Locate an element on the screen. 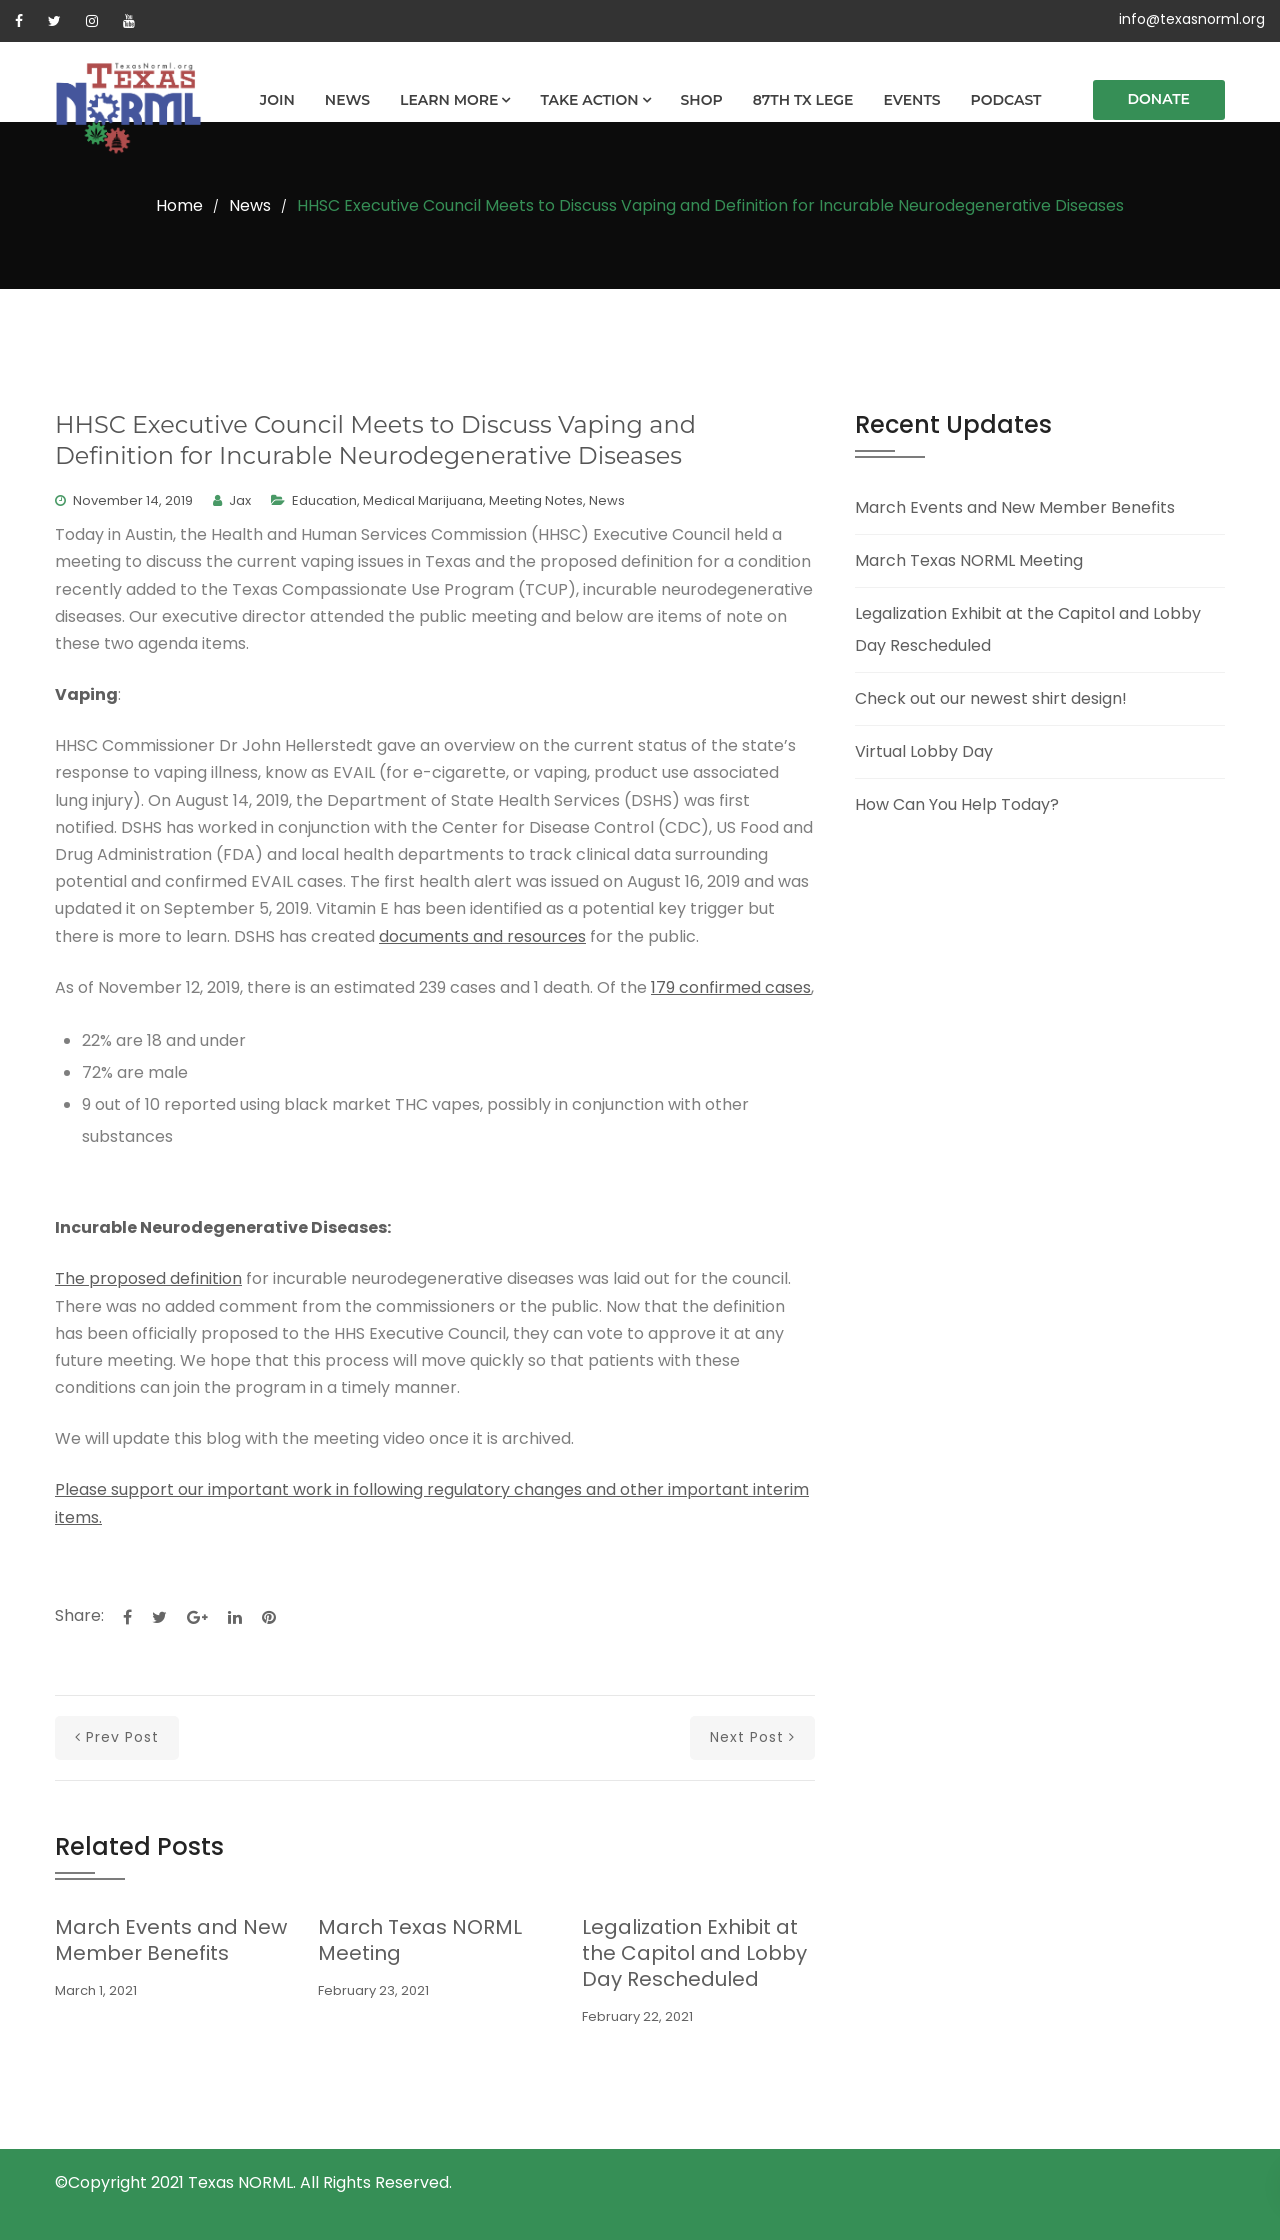 This screenshot has height=2240, width=1280. The proposed definition is located at coordinates (148, 1278).